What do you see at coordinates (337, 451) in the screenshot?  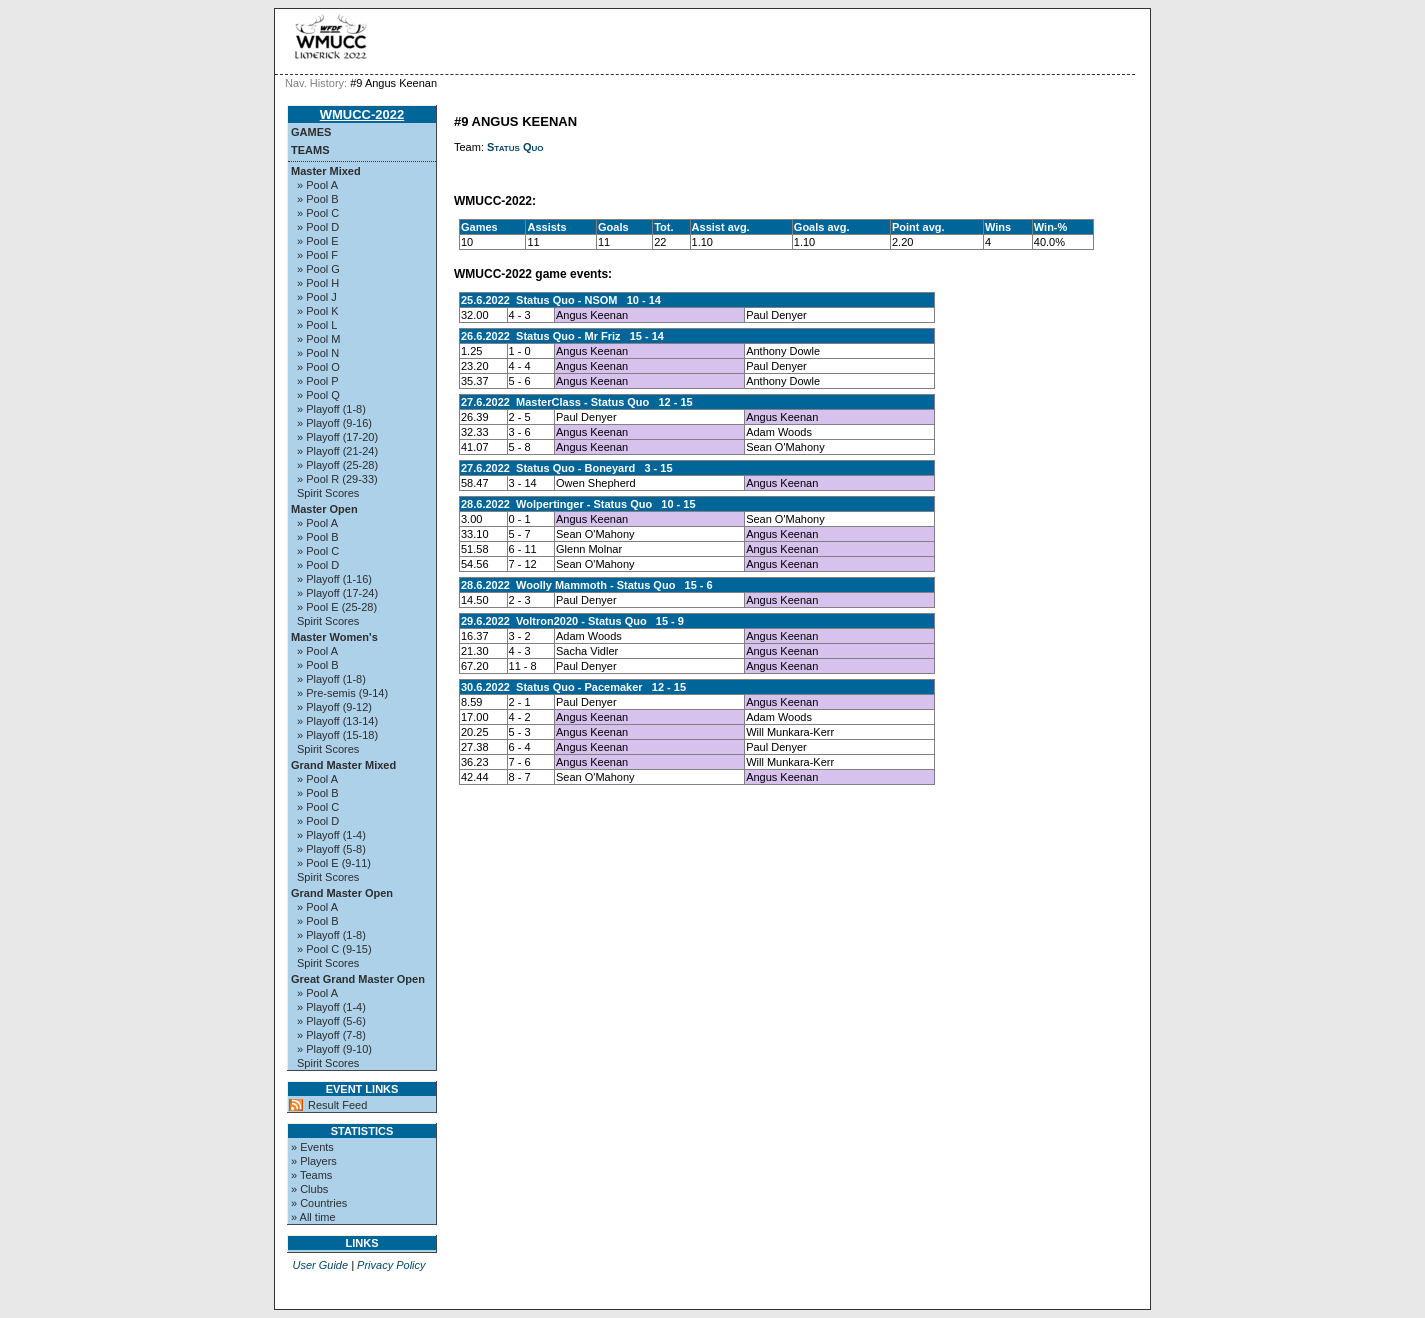 I see `» Playoff (21-24)` at bounding box center [337, 451].